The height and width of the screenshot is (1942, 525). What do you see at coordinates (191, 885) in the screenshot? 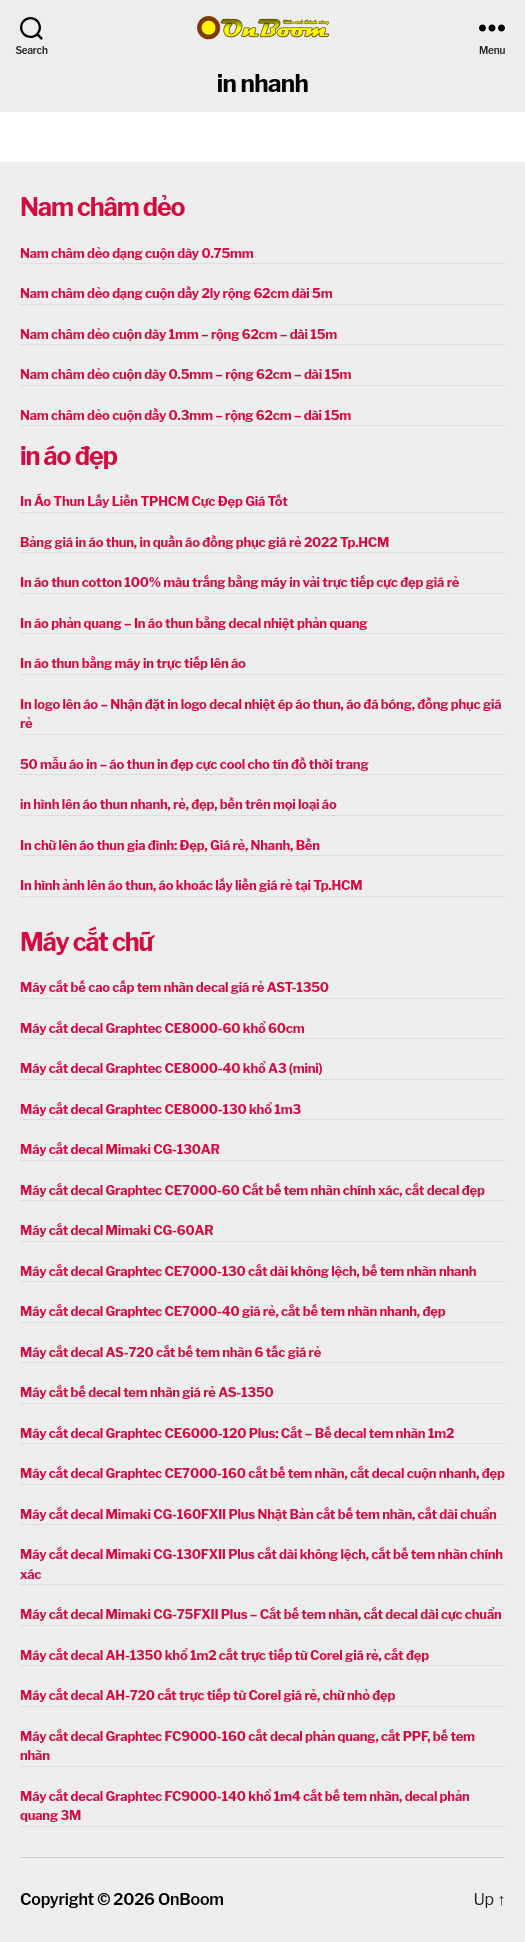
I see `In hình ảnh lên áo thun, áo khoác lấy liền giá rẻ tại Tp.HCM` at bounding box center [191, 885].